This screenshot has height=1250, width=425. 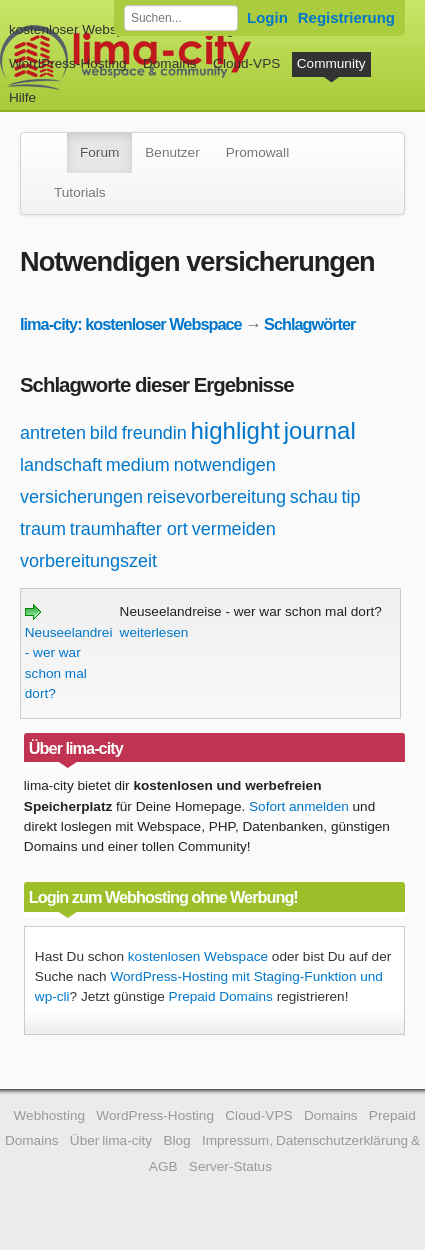 I want to click on landschaft, so click(x=61, y=465).